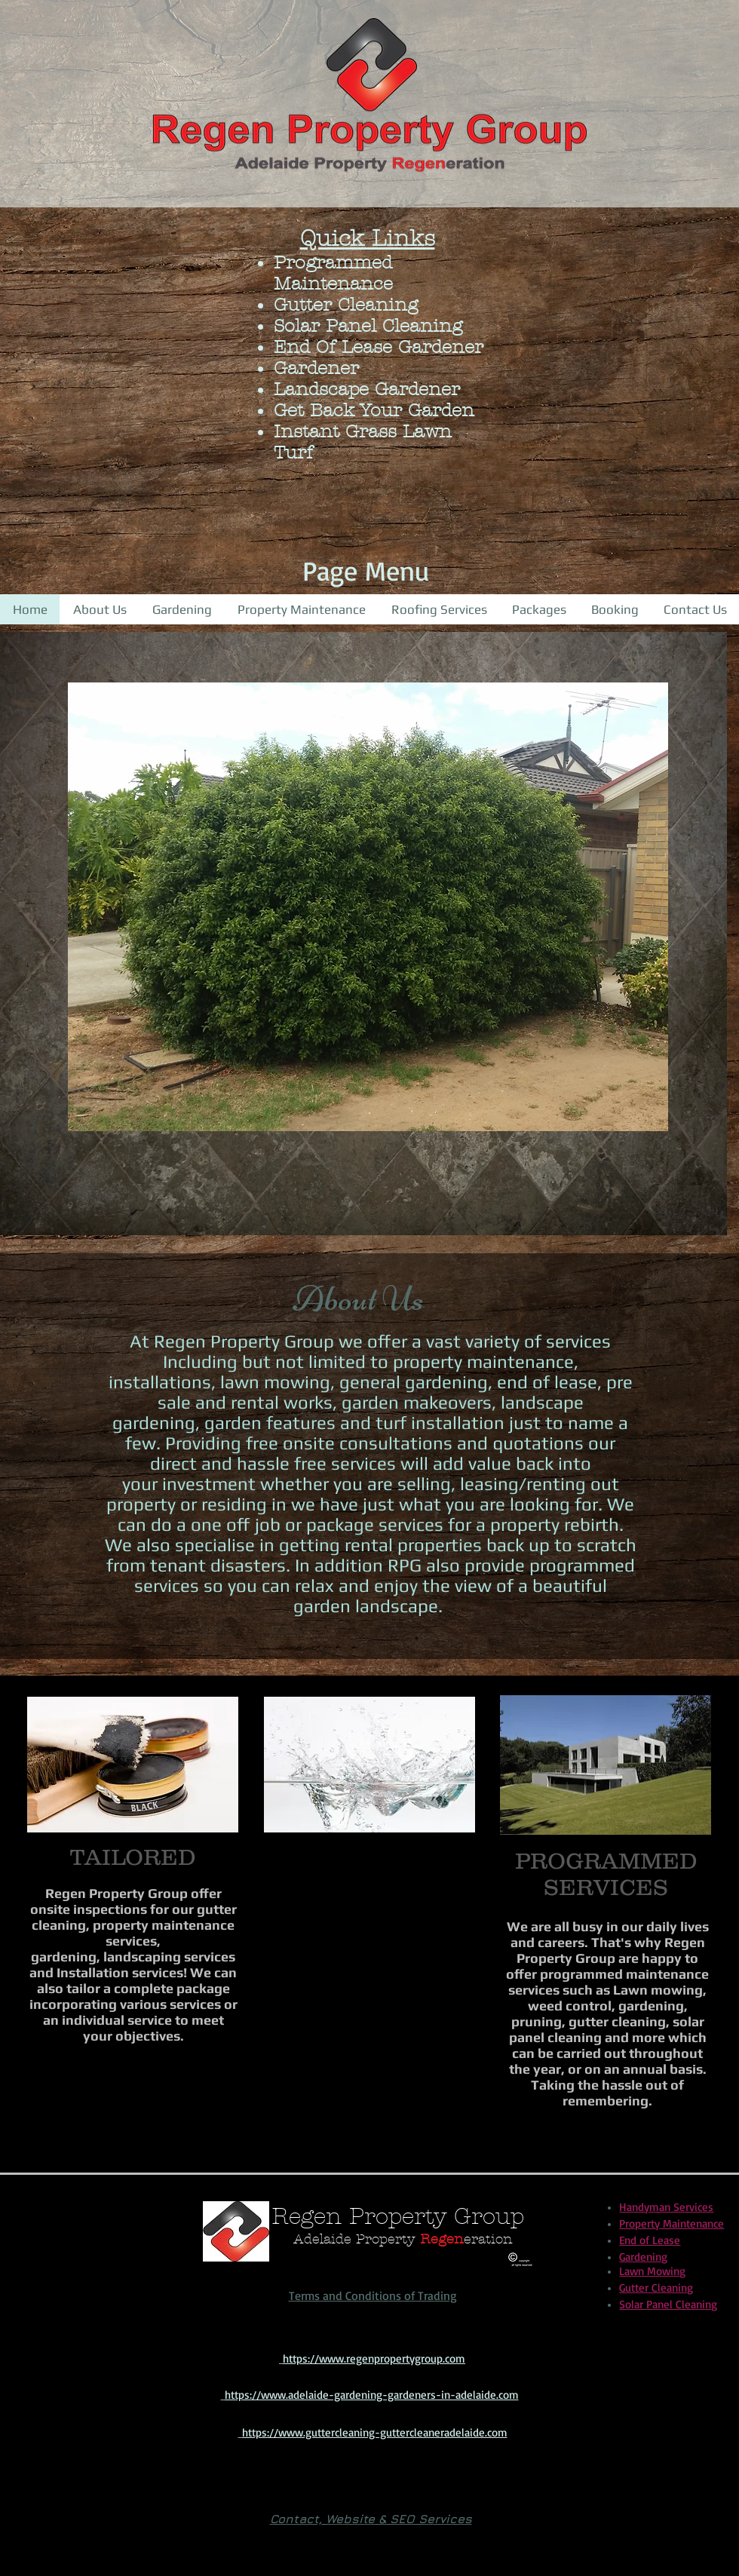  What do you see at coordinates (534, 1463) in the screenshot?
I see `back` at bounding box center [534, 1463].